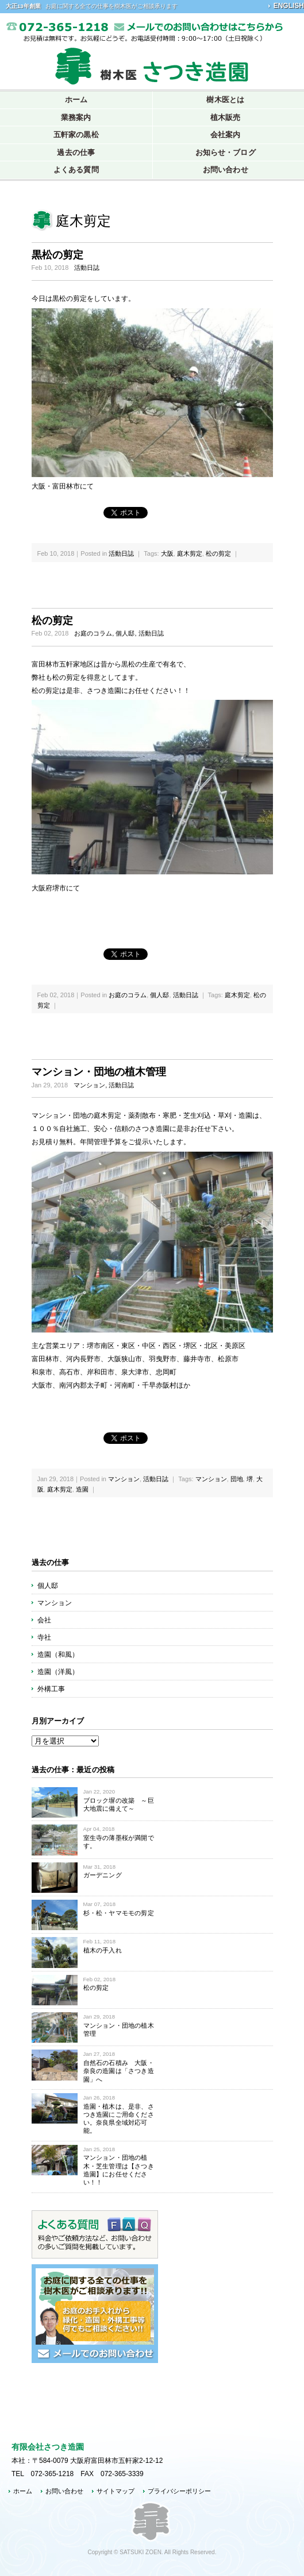 Image resolution: width=304 pixels, height=2576 pixels. Describe the element at coordinates (76, 169) in the screenshot. I see `よくある質問` at that location.